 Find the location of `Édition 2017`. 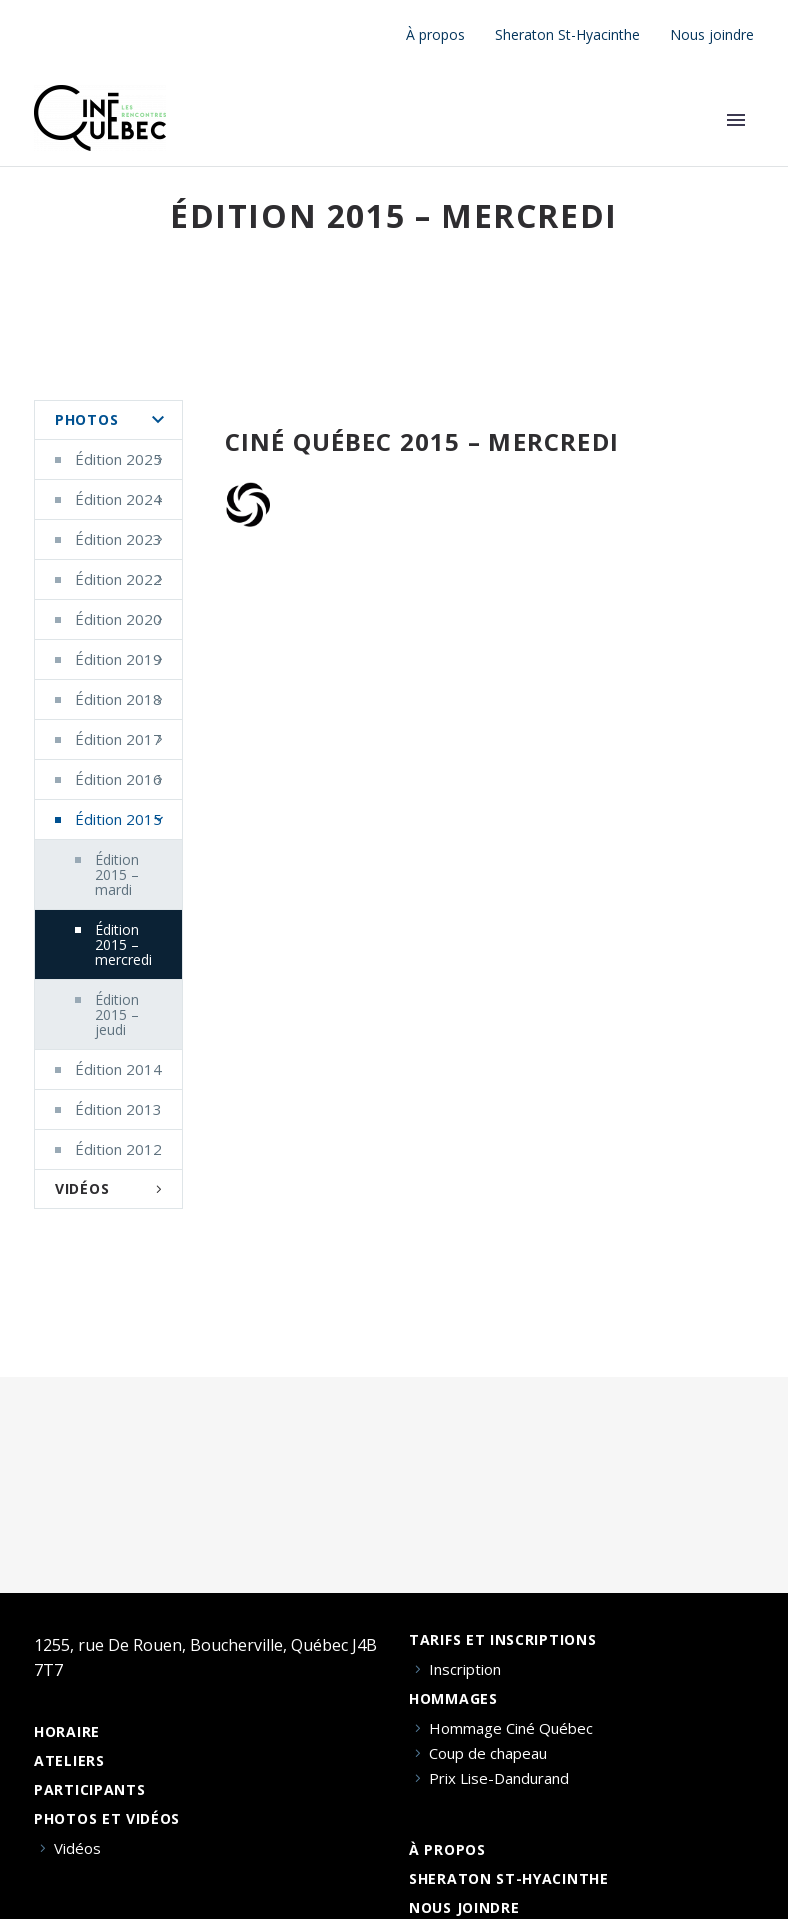

Édition 2017 is located at coordinates (118, 739).